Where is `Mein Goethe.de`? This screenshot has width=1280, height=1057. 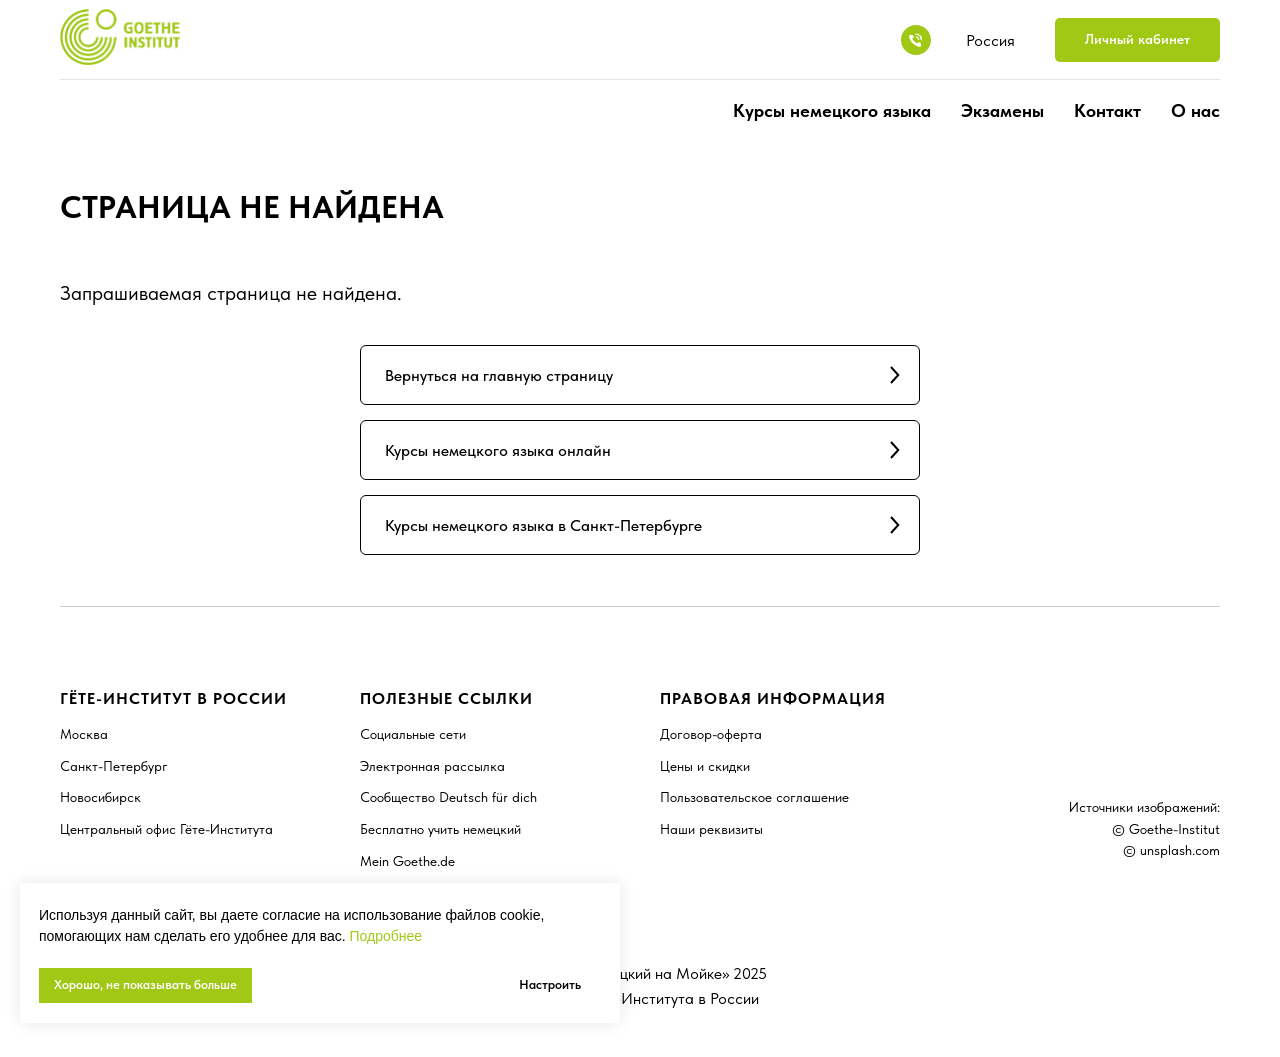
Mein Goethe.de is located at coordinates (407, 861).